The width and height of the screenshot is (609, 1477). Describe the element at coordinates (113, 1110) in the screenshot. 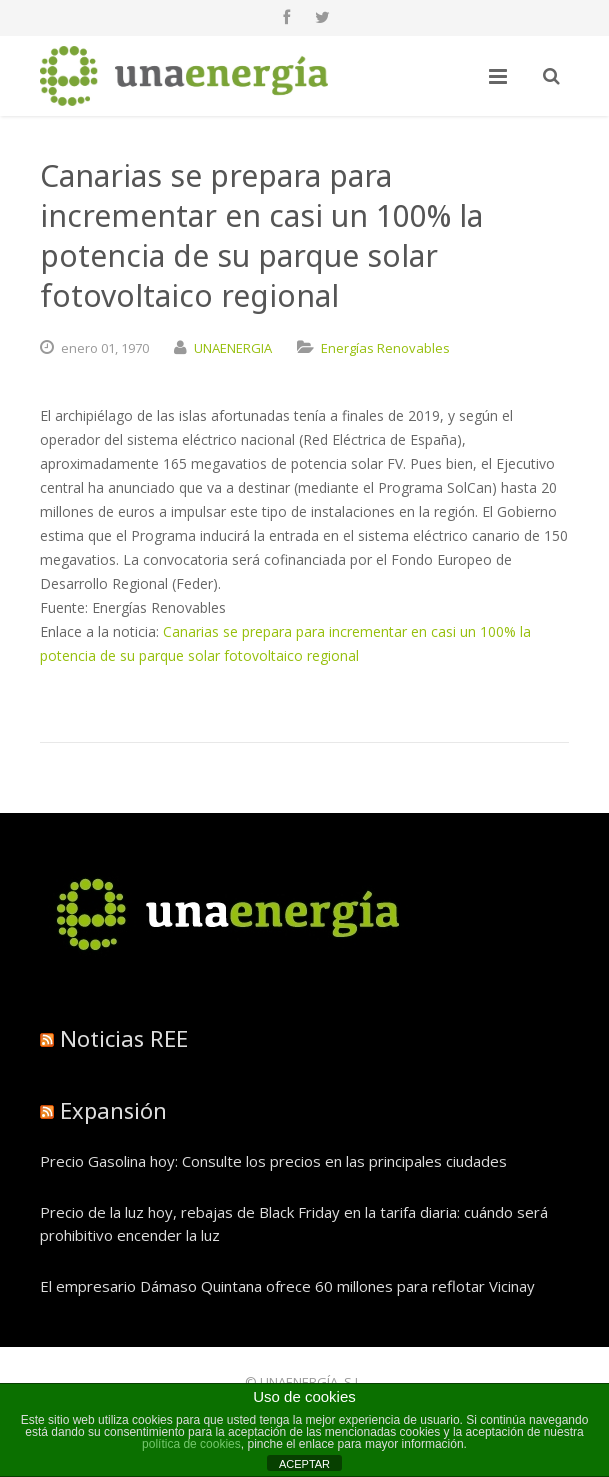

I see `Expansión` at that location.